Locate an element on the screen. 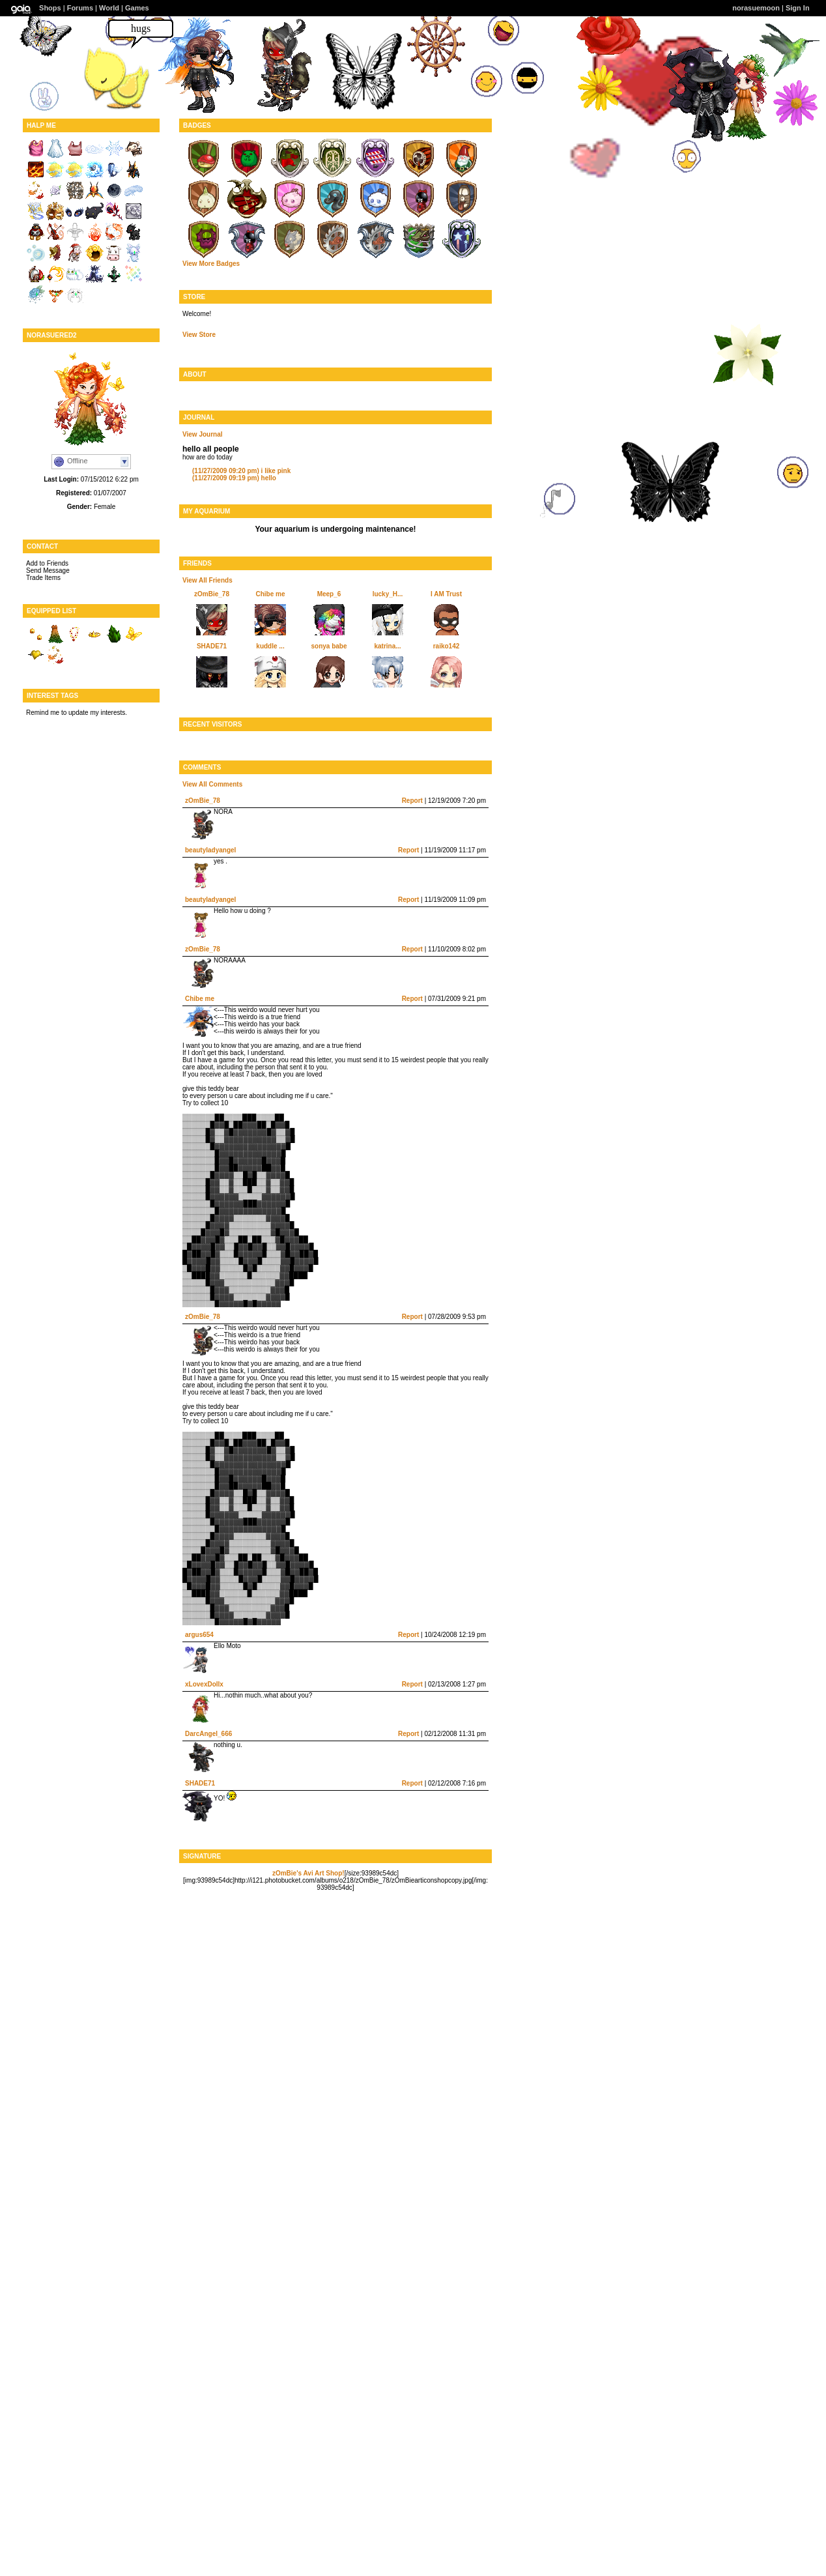 The width and height of the screenshot is (826, 2576). argus654 is located at coordinates (199, 1634).